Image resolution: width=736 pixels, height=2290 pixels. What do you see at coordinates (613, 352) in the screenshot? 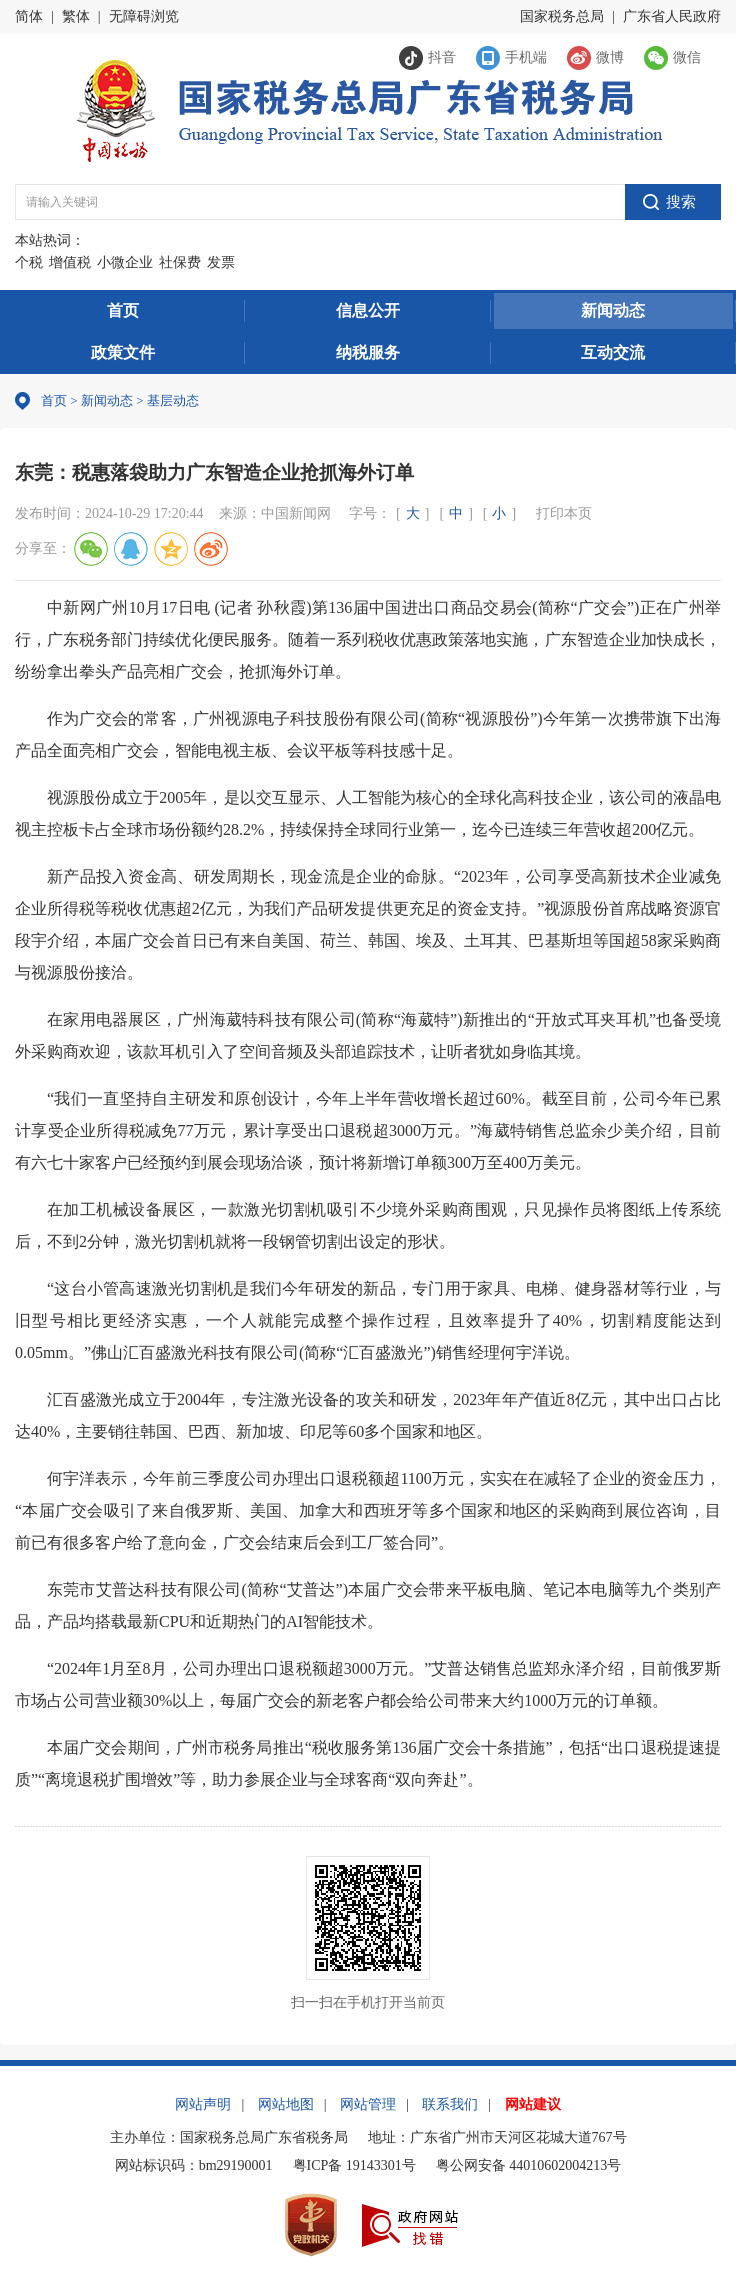
I see `互动交流` at bounding box center [613, 352].